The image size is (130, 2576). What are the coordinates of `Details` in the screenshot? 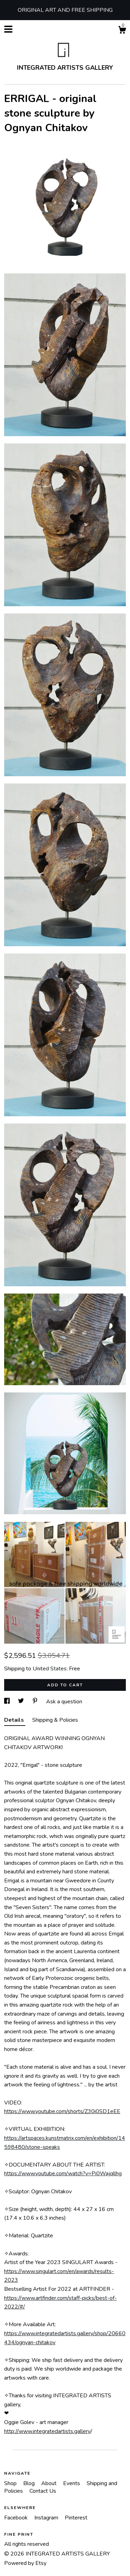 It's located at (14, 1720).